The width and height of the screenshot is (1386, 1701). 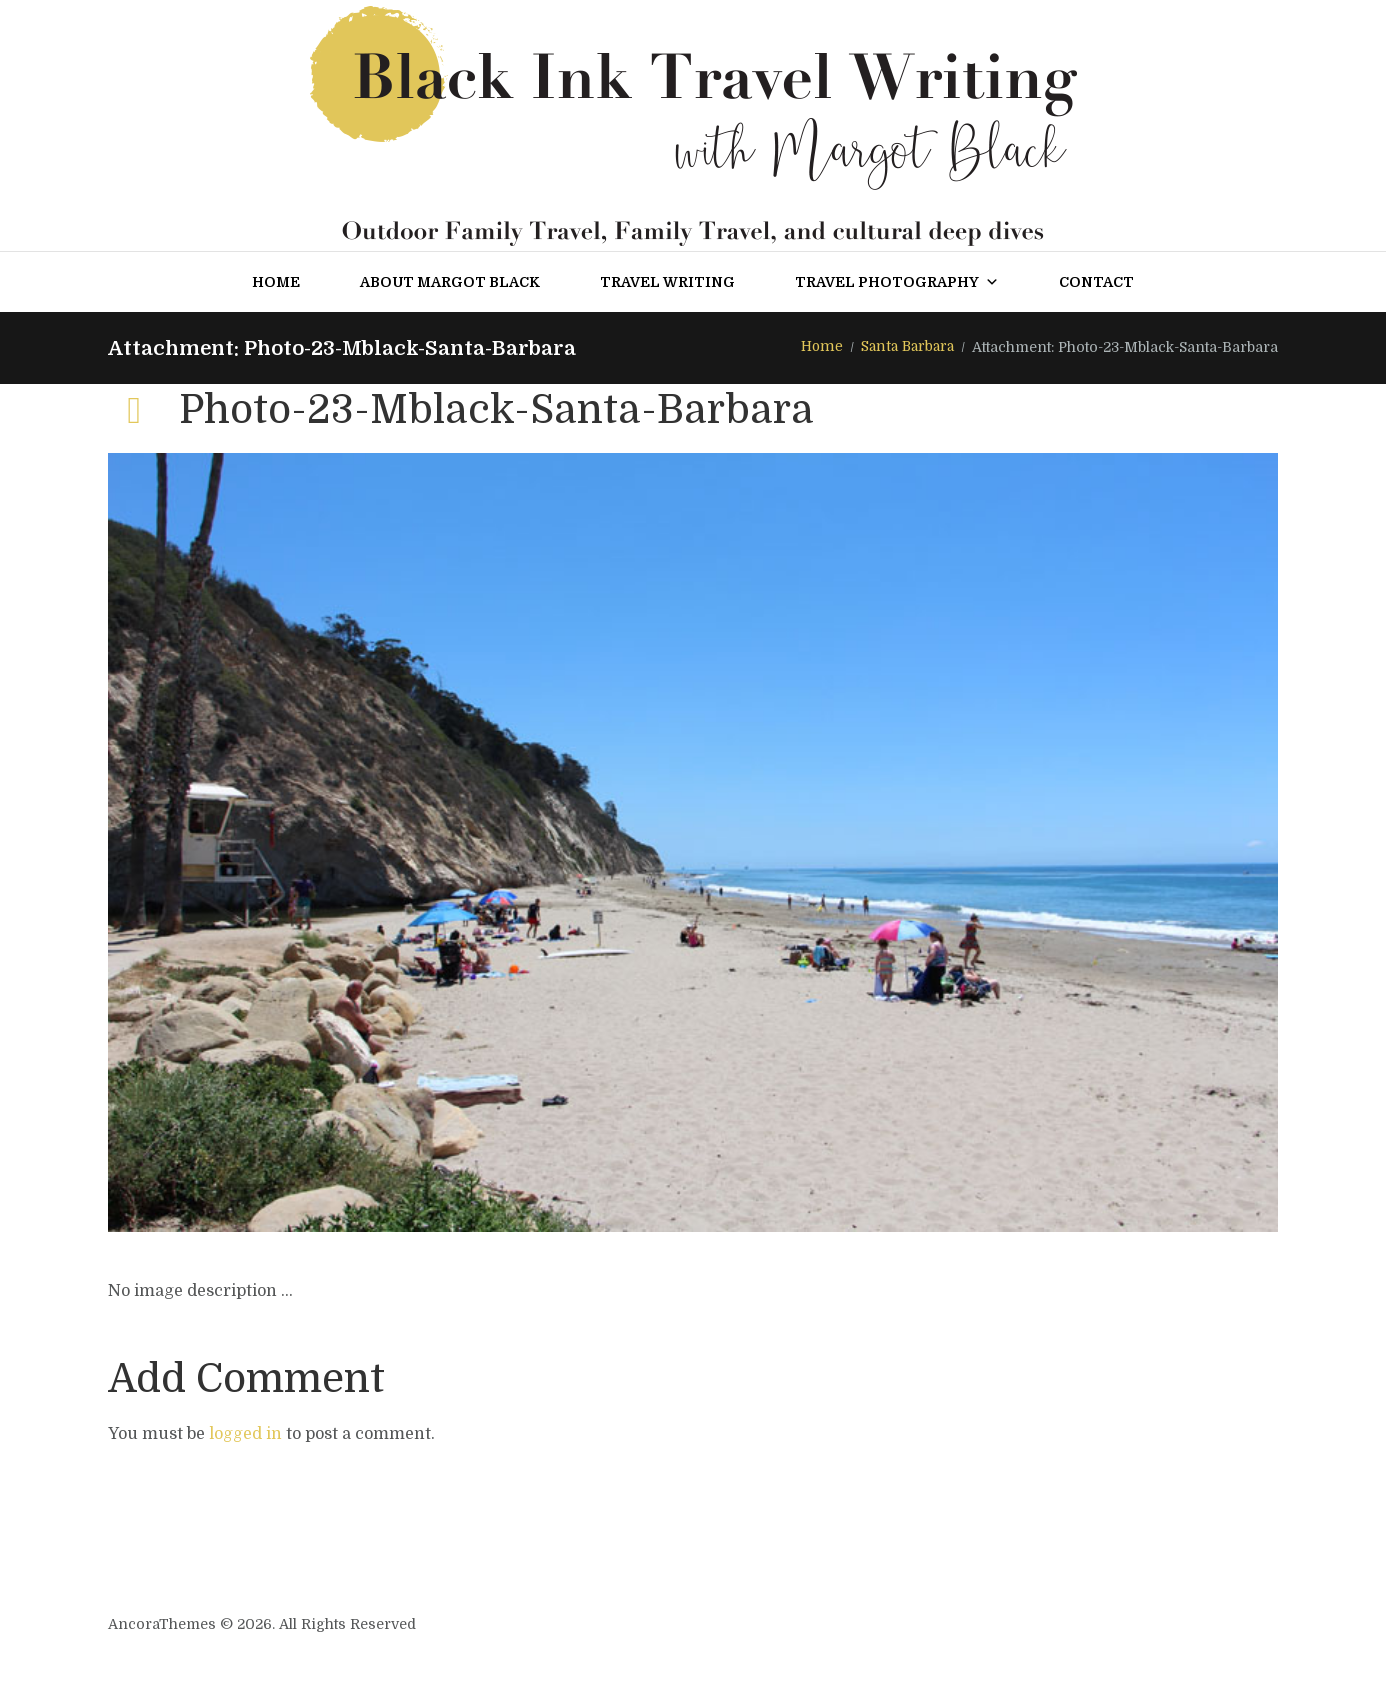 What do you see at coordinates (450, 282) in the screenshot?
I see `About Margot Black` at bounding box center [450, 282].